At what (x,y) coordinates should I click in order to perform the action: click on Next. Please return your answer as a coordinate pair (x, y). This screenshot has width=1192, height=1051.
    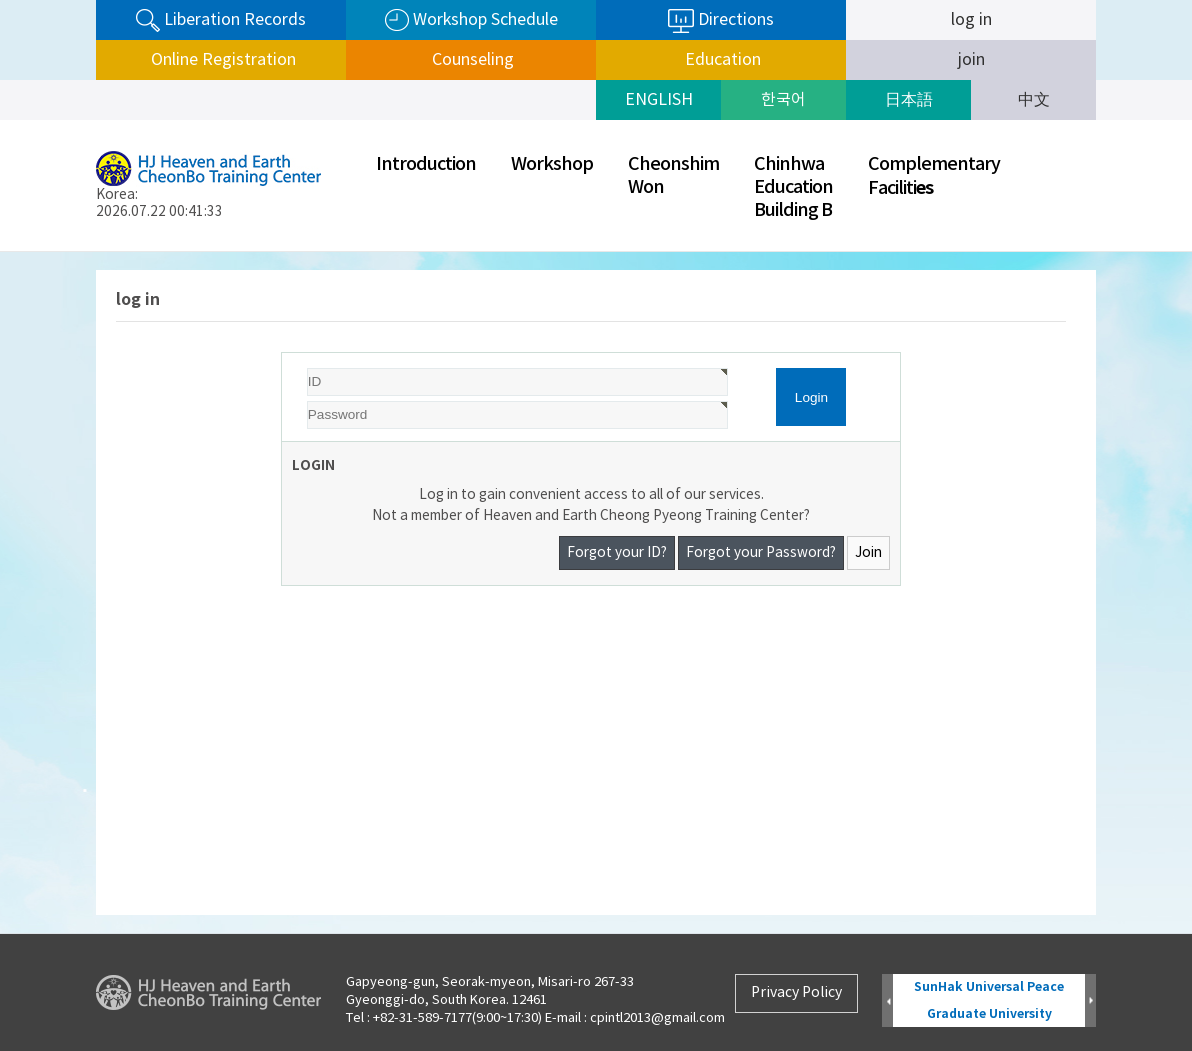
    Looking at the image, I should click on (1090, 1001).